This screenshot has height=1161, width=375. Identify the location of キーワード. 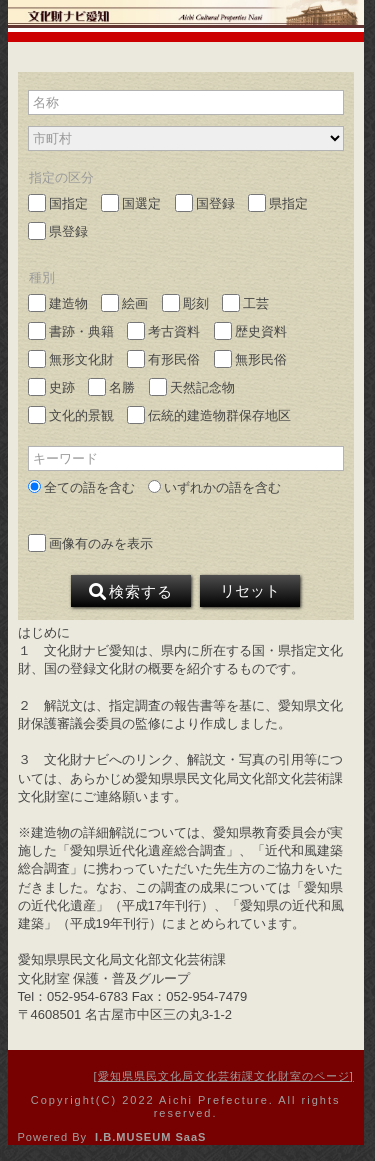
(65, 458).